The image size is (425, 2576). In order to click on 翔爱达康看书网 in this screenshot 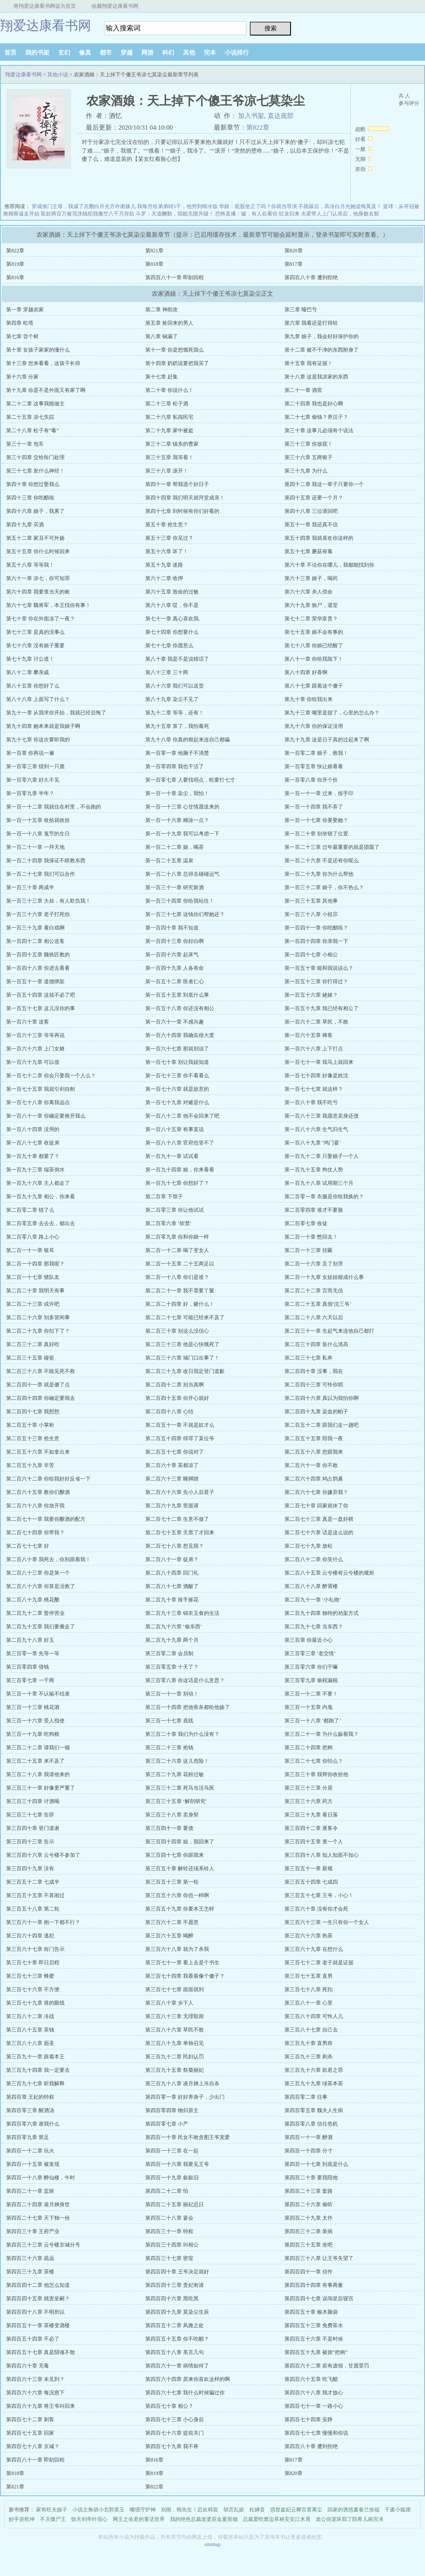, I will do `click(45, 25)`.